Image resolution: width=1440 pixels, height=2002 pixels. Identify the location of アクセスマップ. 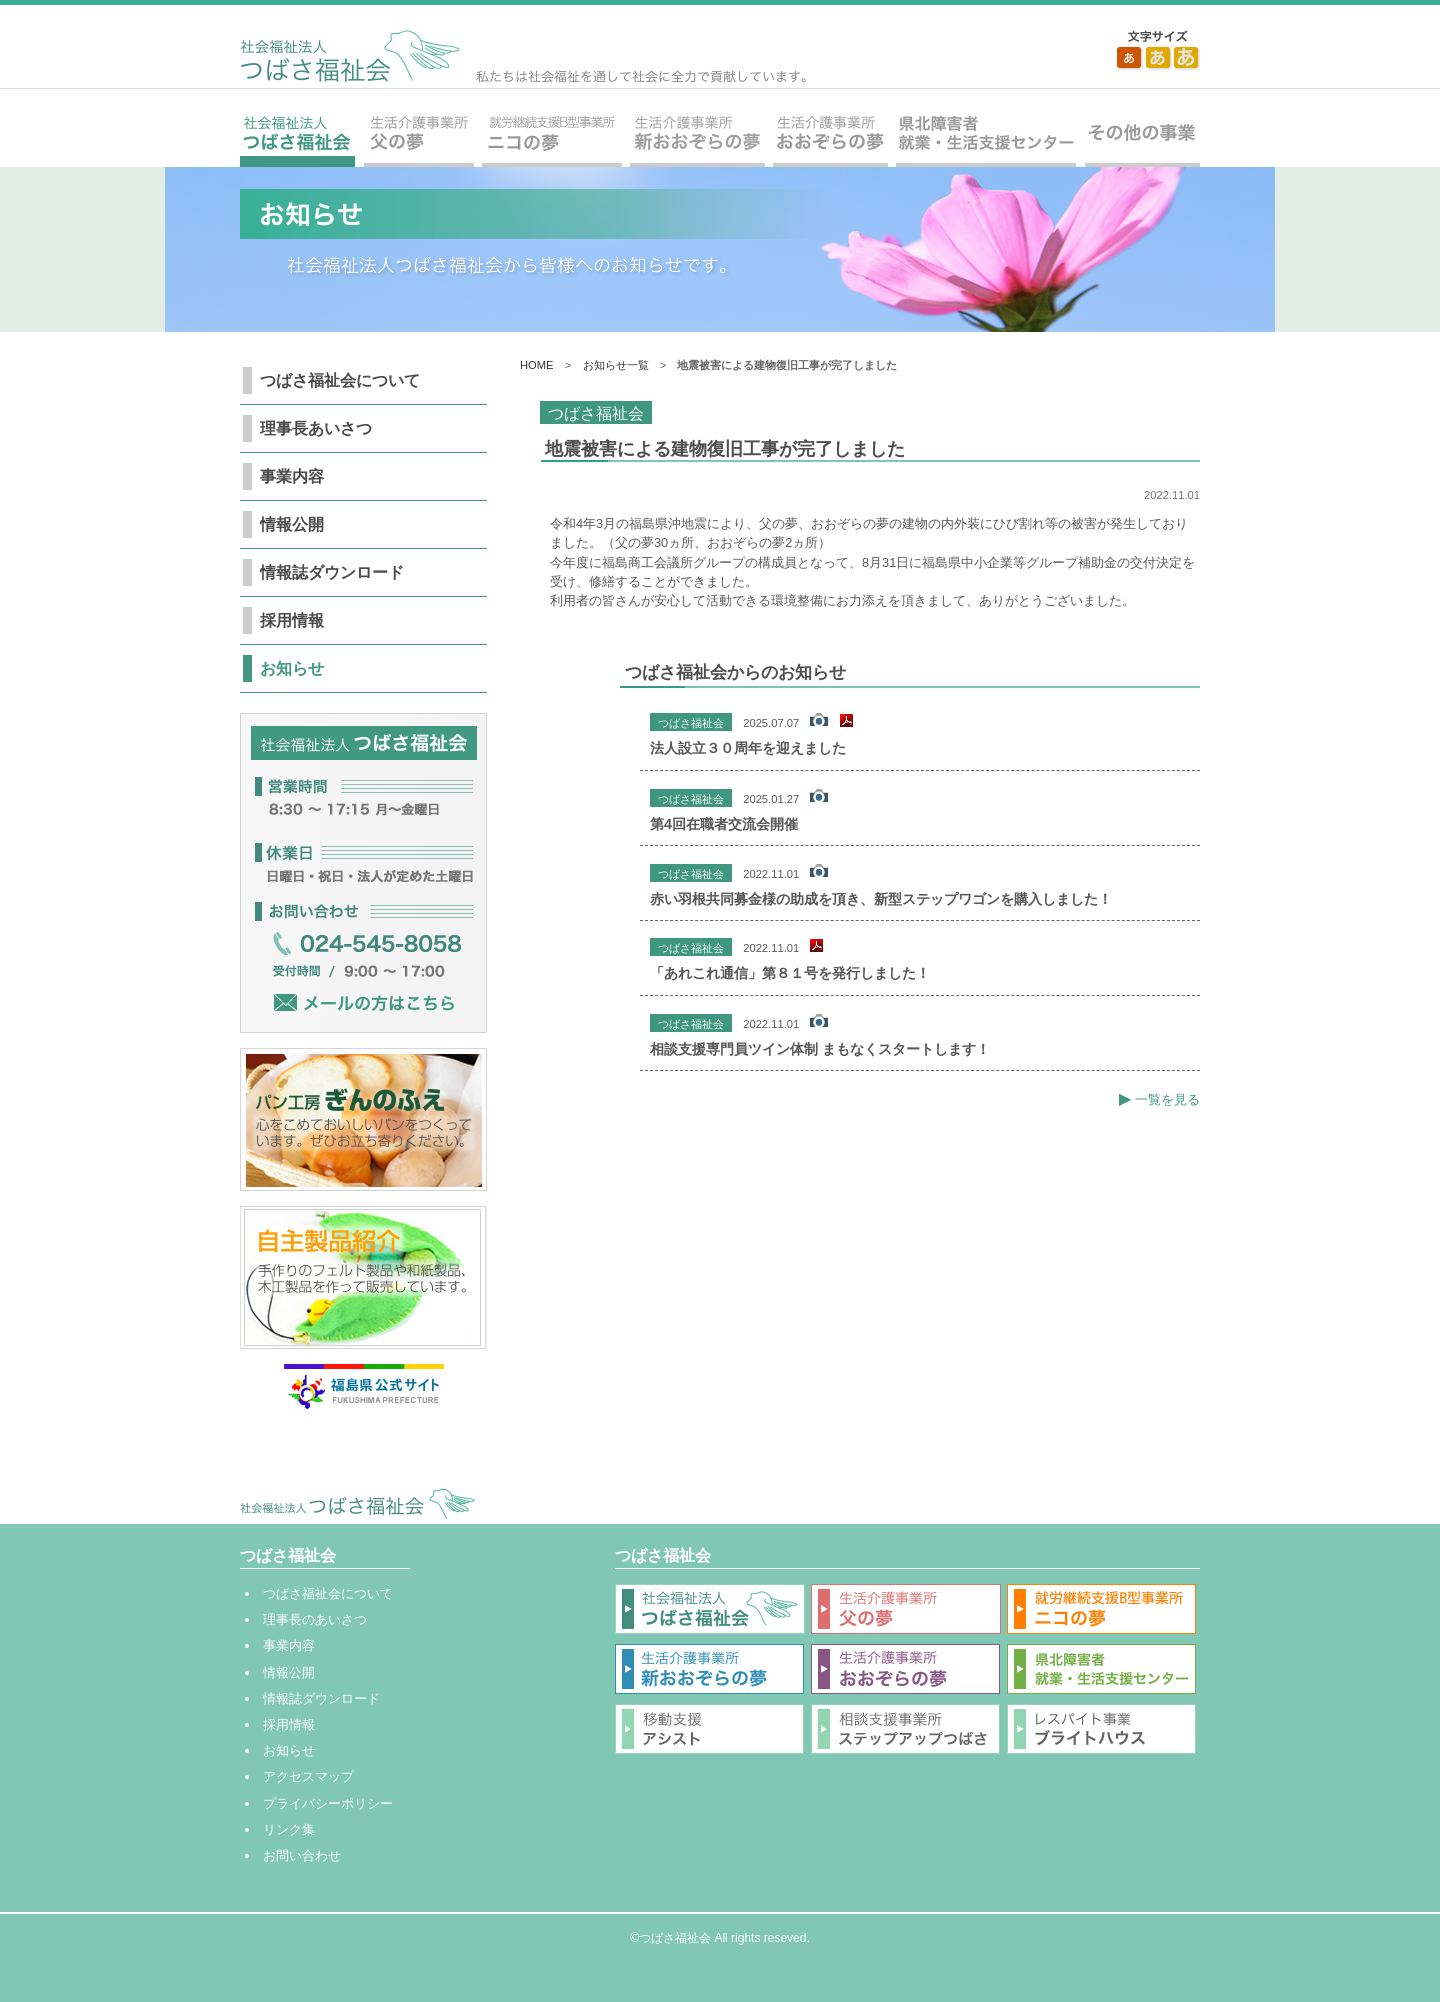
(308, 1776).